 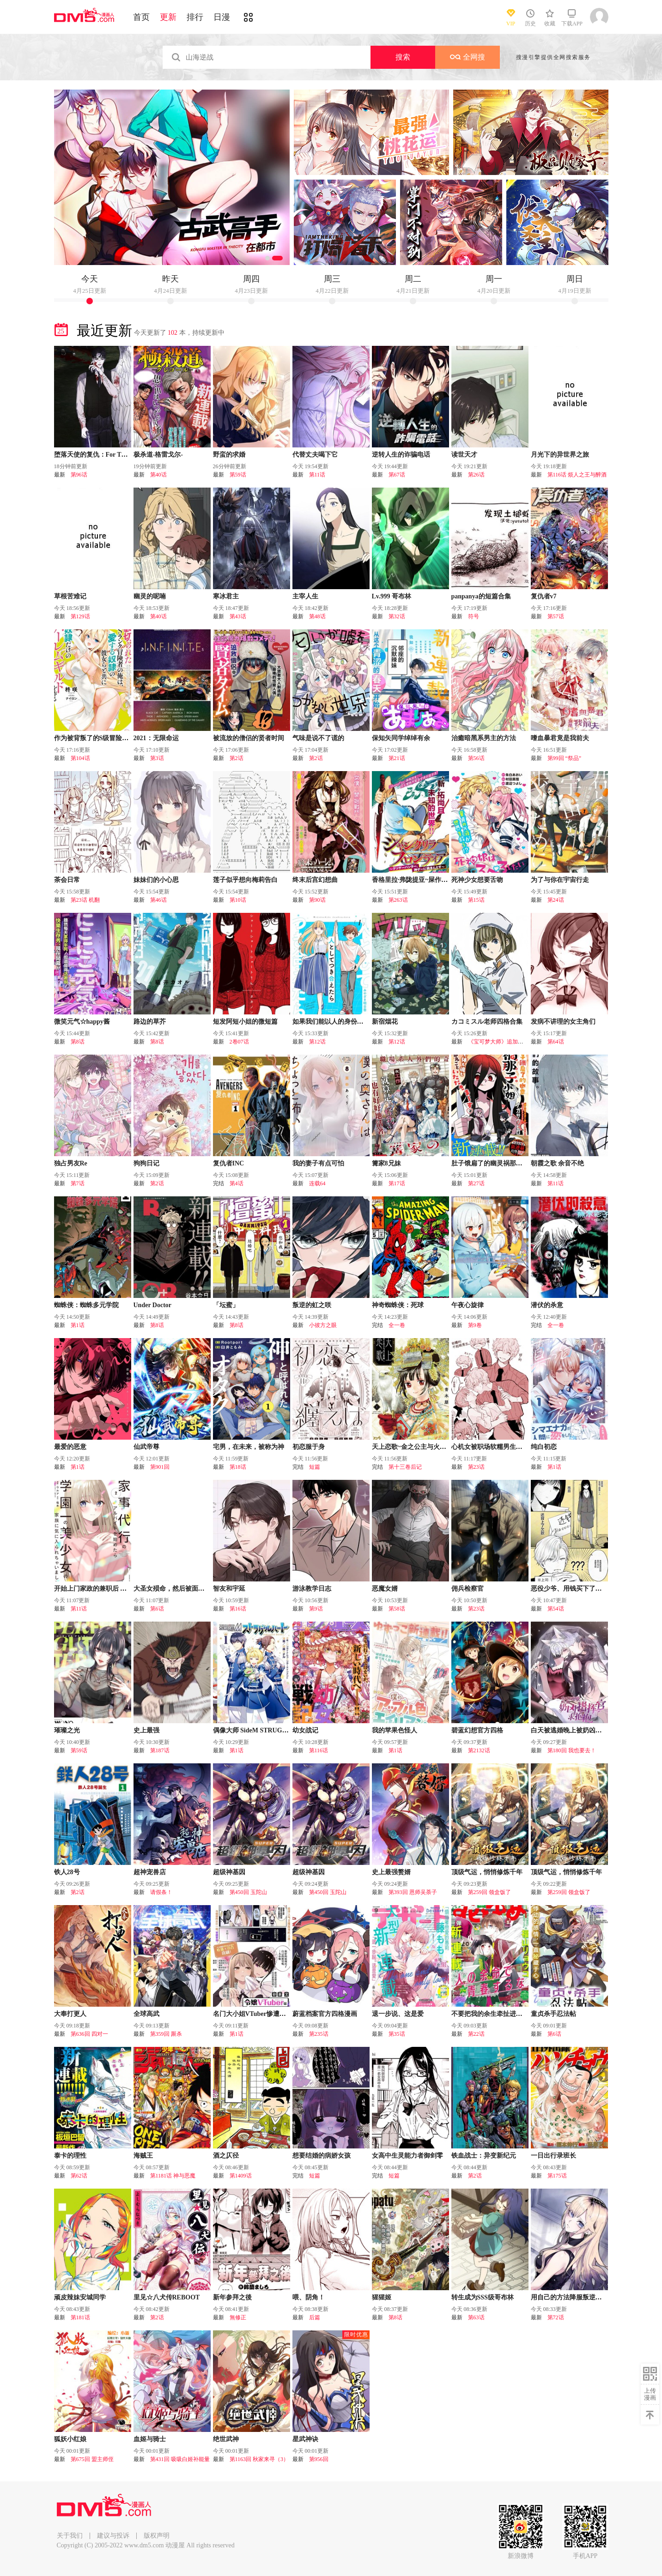 What do you see at coordinates (86, 1305) in the screenshot?
I see `蜘蛛侠：蜘蛛多元学院` at bounding box center [86, 1305].